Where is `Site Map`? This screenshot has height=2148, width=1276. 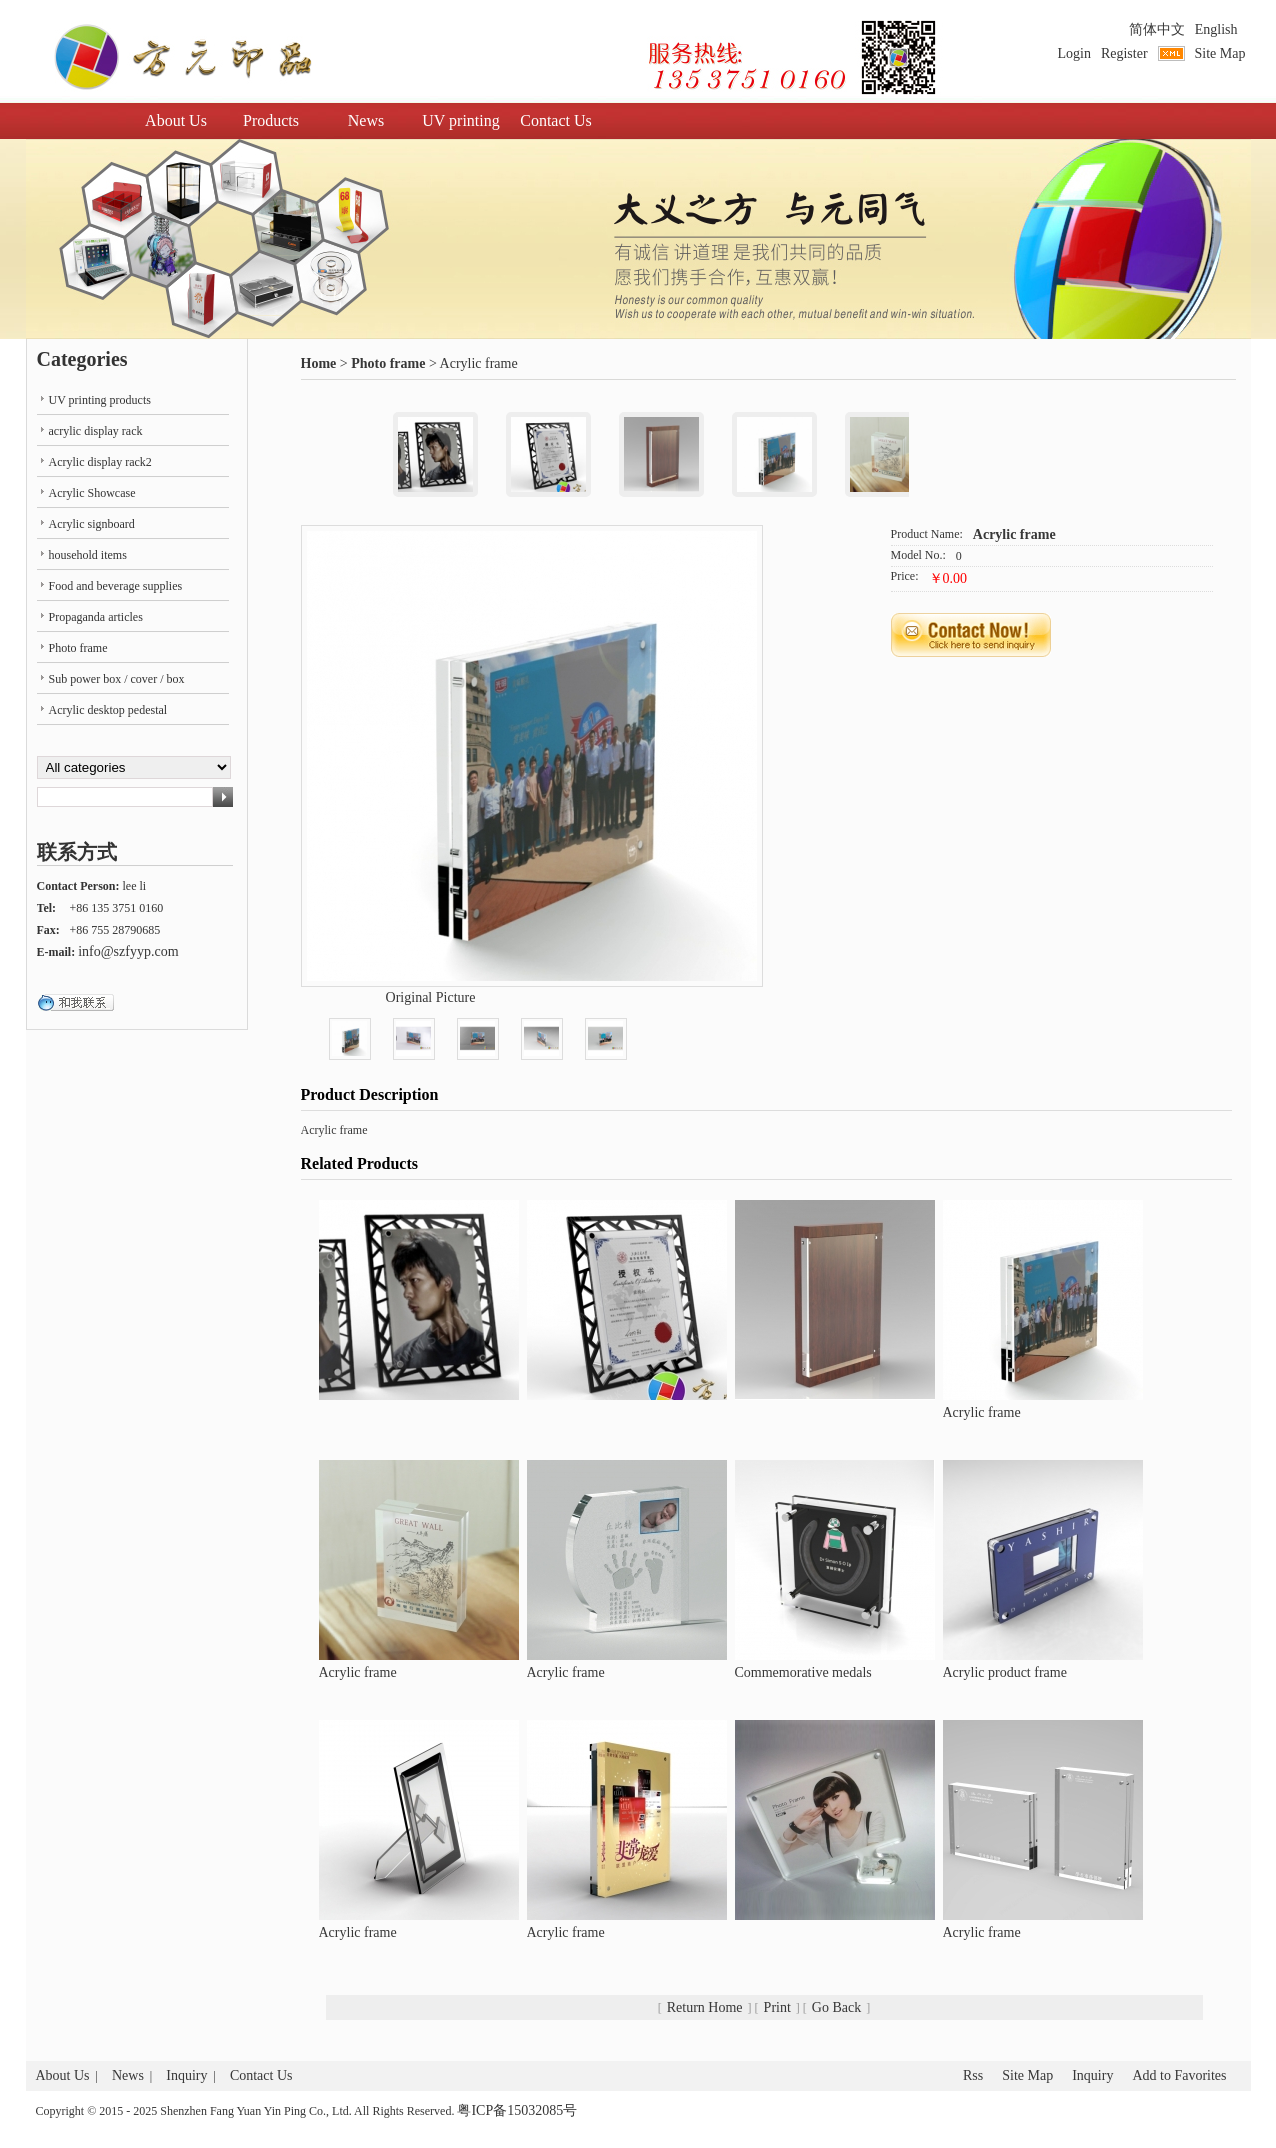 Site Map is located at coordinates (1220, 53).